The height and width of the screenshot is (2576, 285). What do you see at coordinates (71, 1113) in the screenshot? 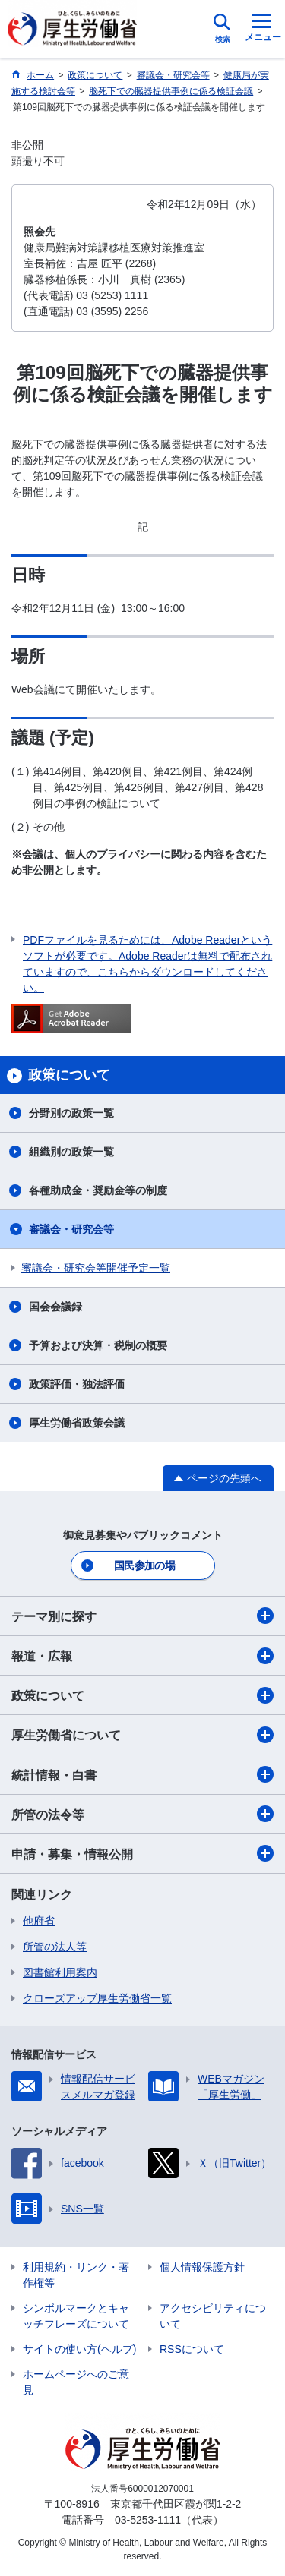
I see `分野別の政策一覧` at bounding box center [71, 1113].